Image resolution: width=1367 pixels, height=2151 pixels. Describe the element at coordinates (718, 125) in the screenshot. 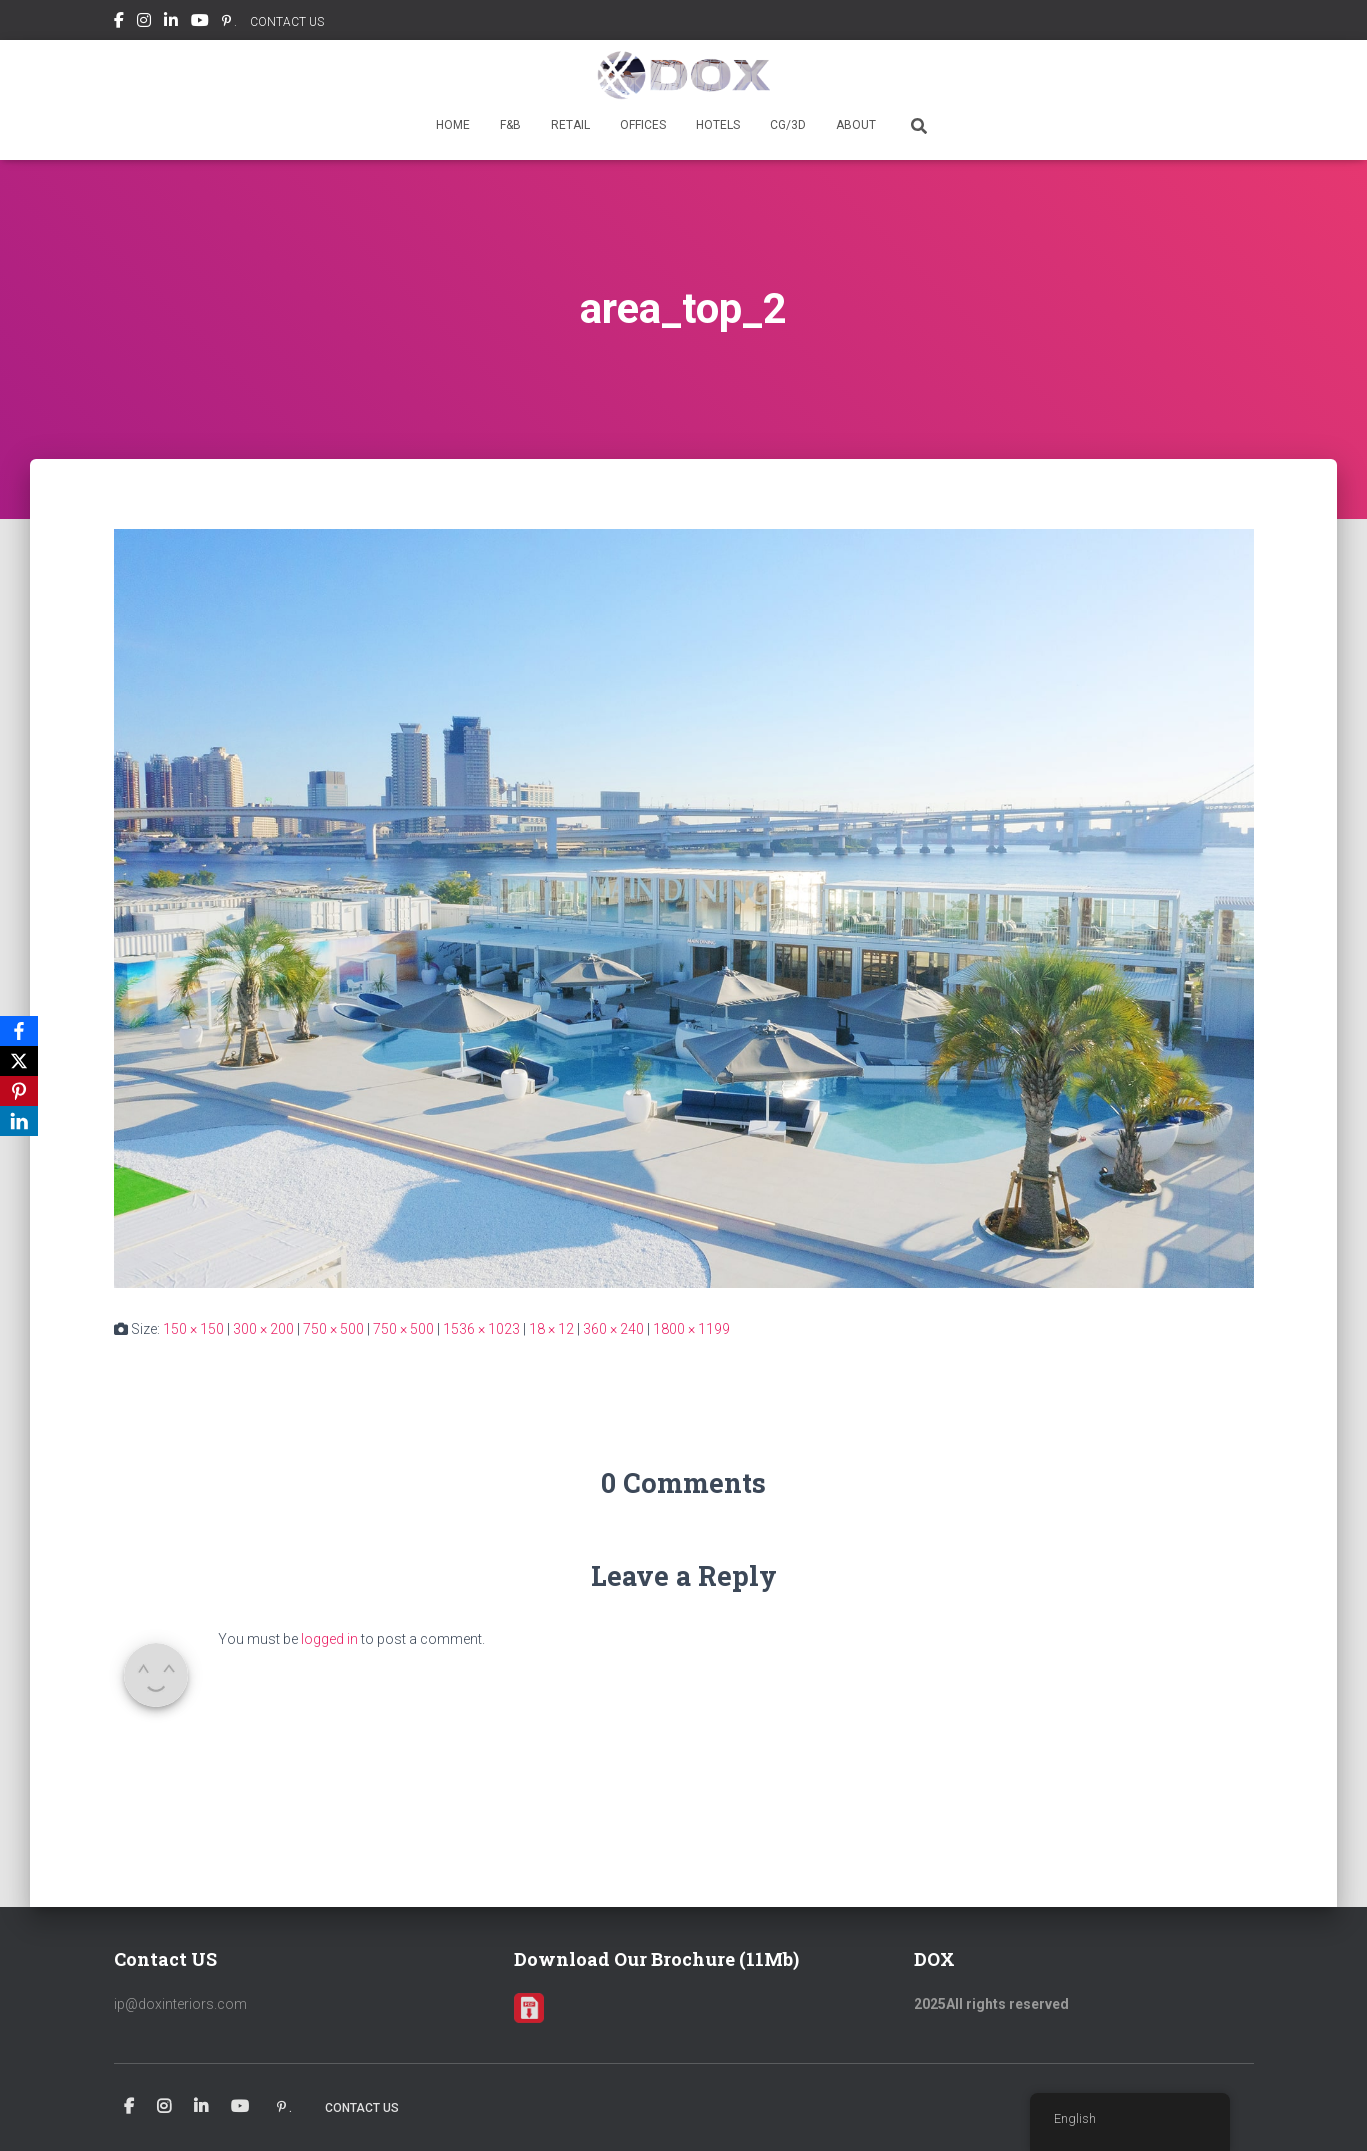

I see `HOTELS` at that location.